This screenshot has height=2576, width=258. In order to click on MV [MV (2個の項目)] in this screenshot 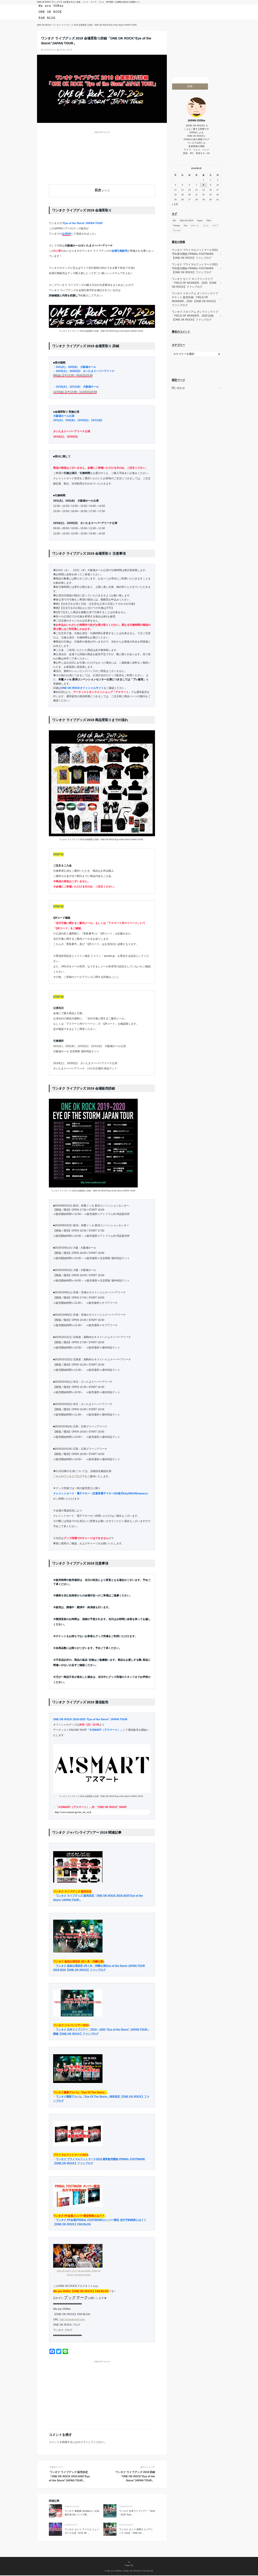, I will do `click(174, 214)`.